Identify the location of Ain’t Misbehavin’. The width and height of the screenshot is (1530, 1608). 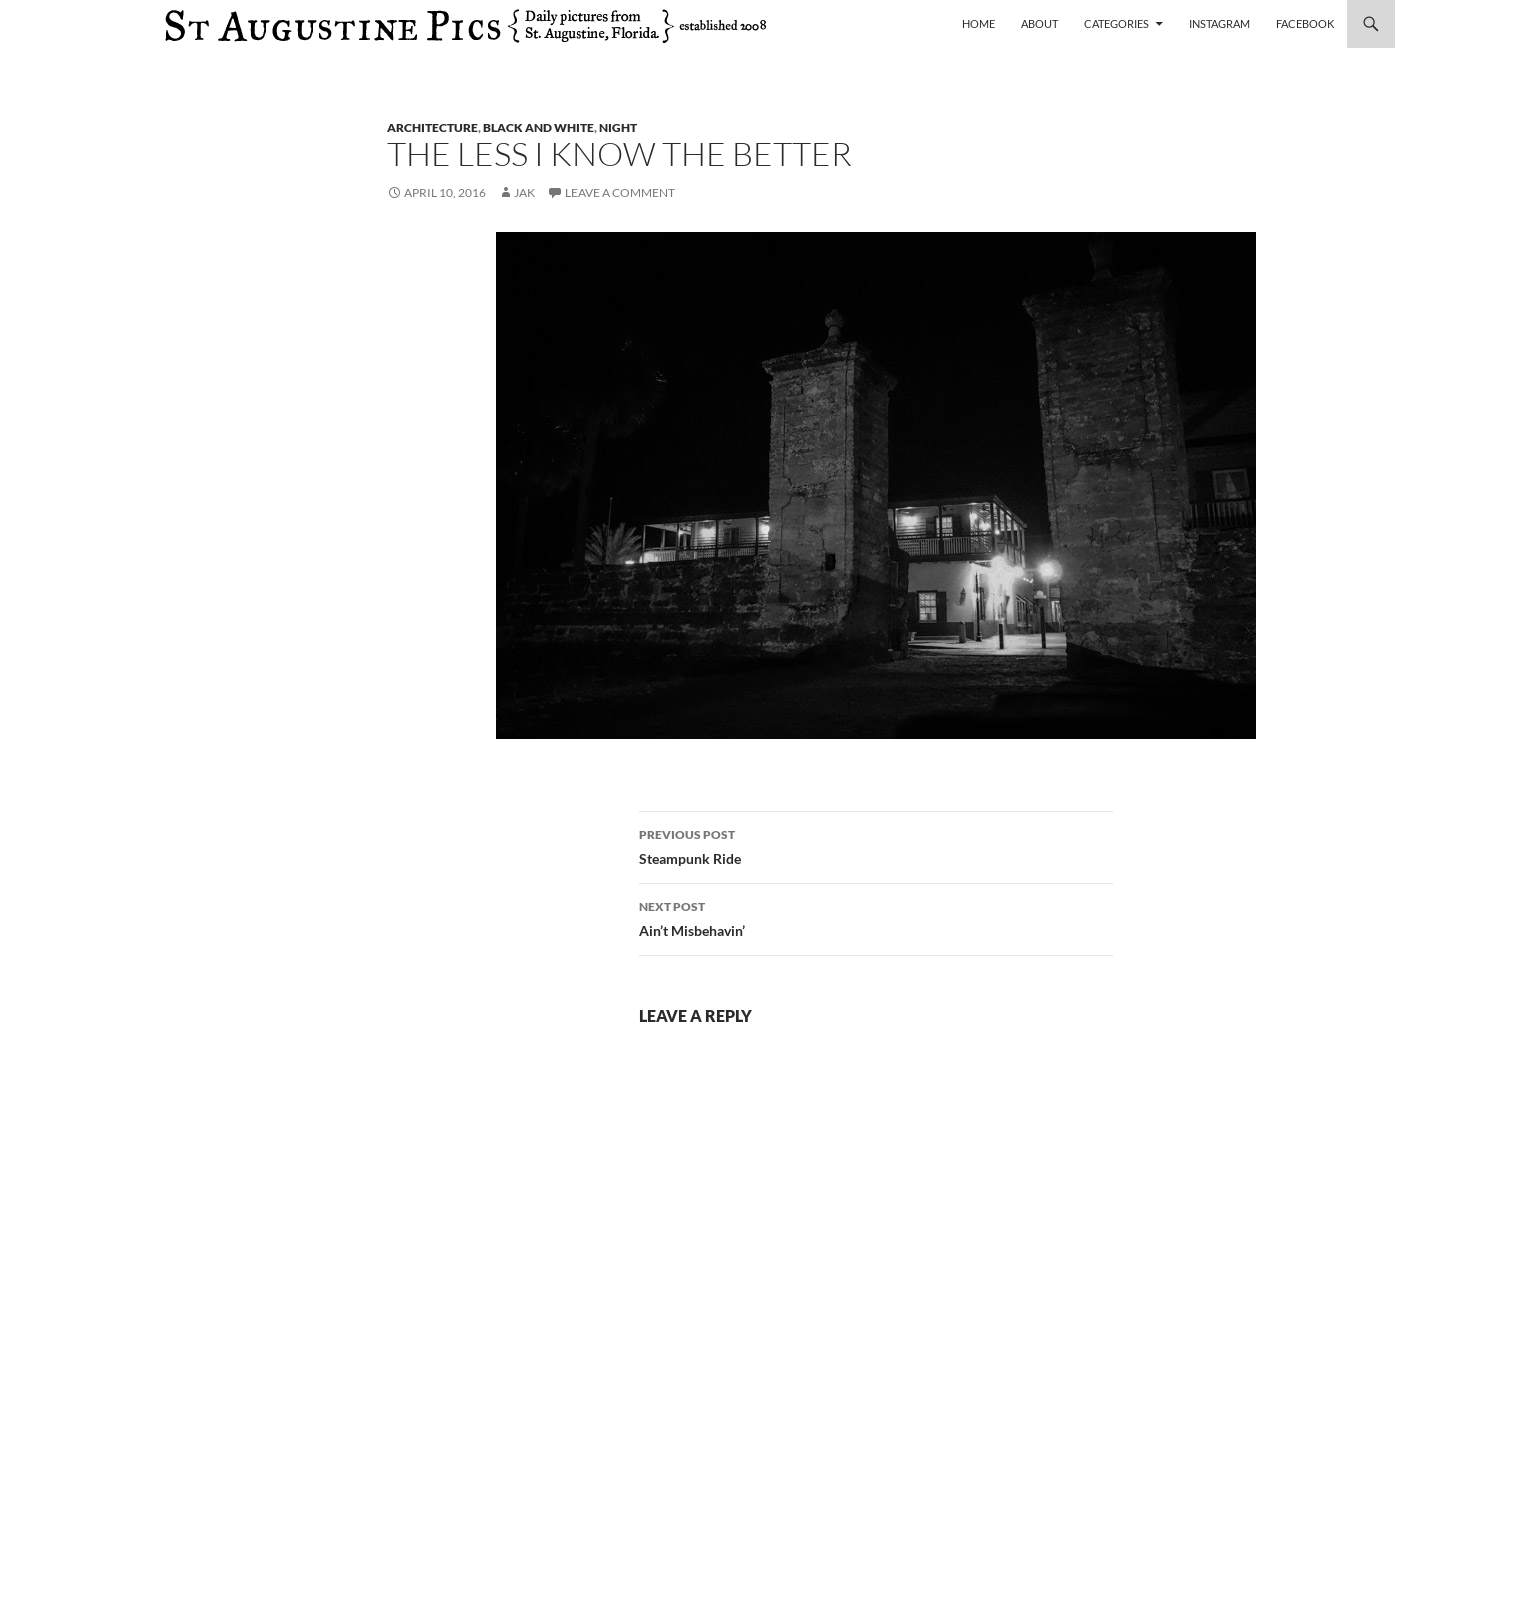
(876, 917).